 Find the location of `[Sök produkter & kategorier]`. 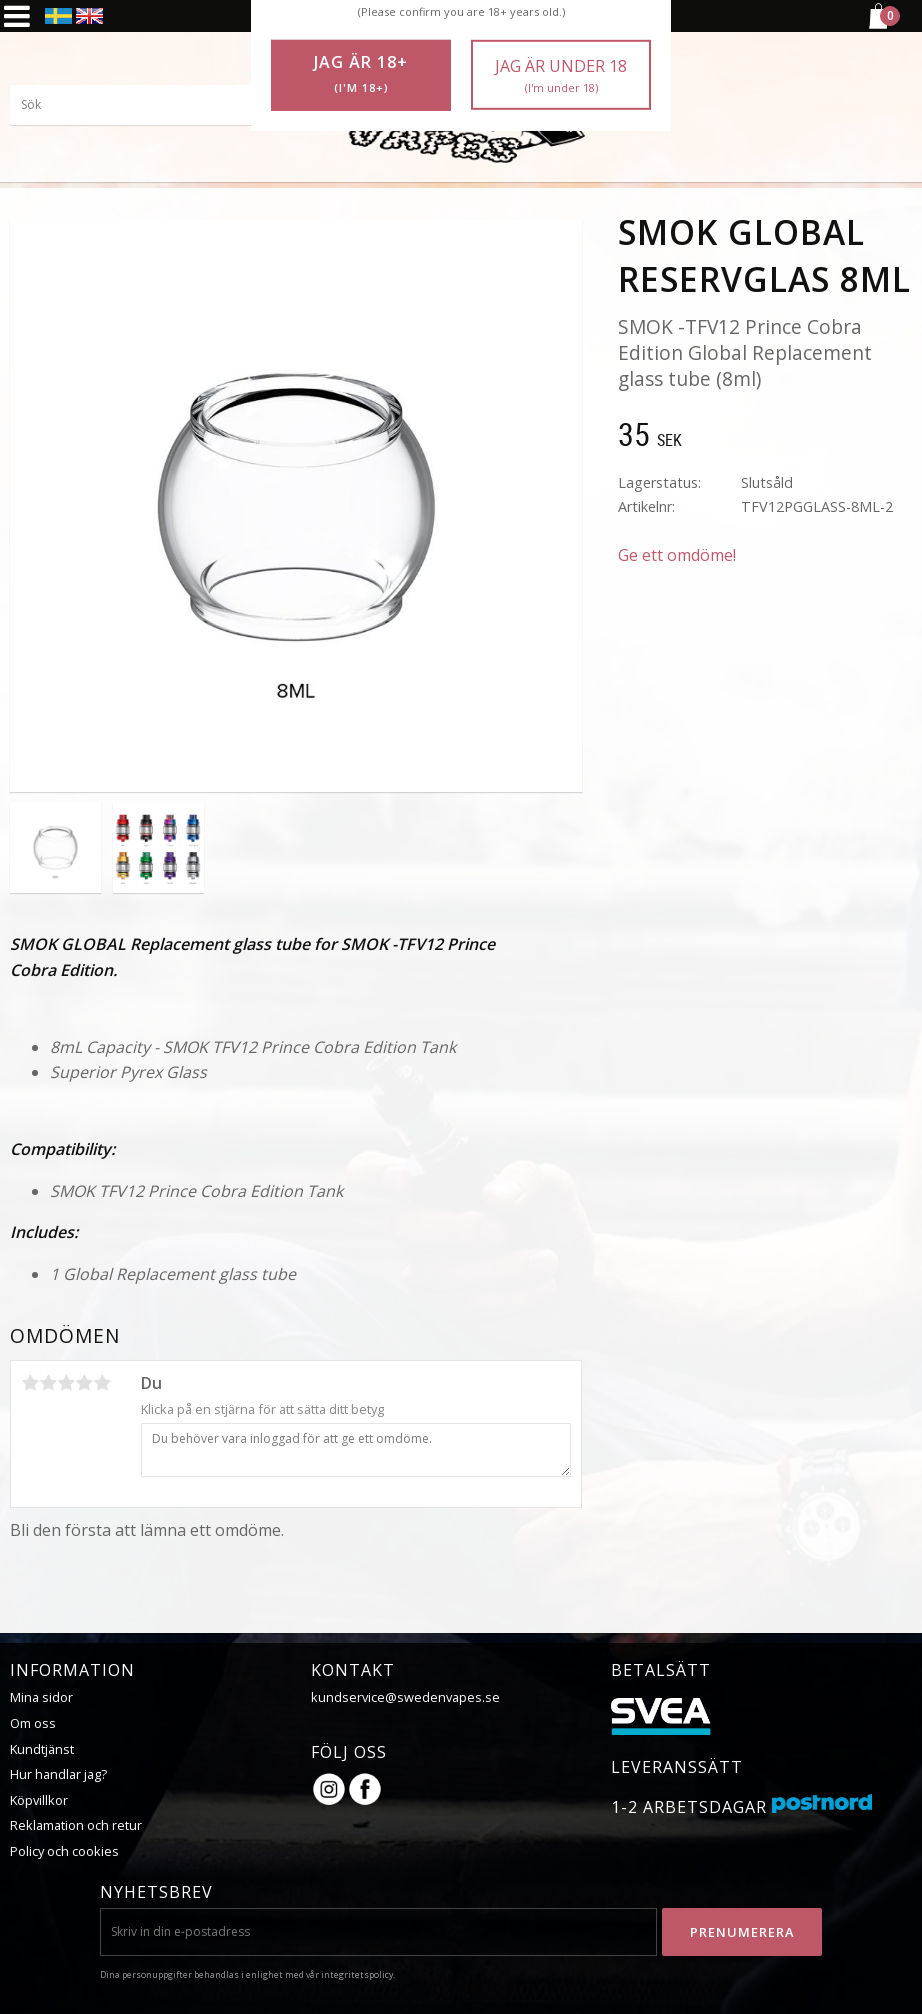

[Sök produkter & kategorier] is located at coordinates (160, 105).